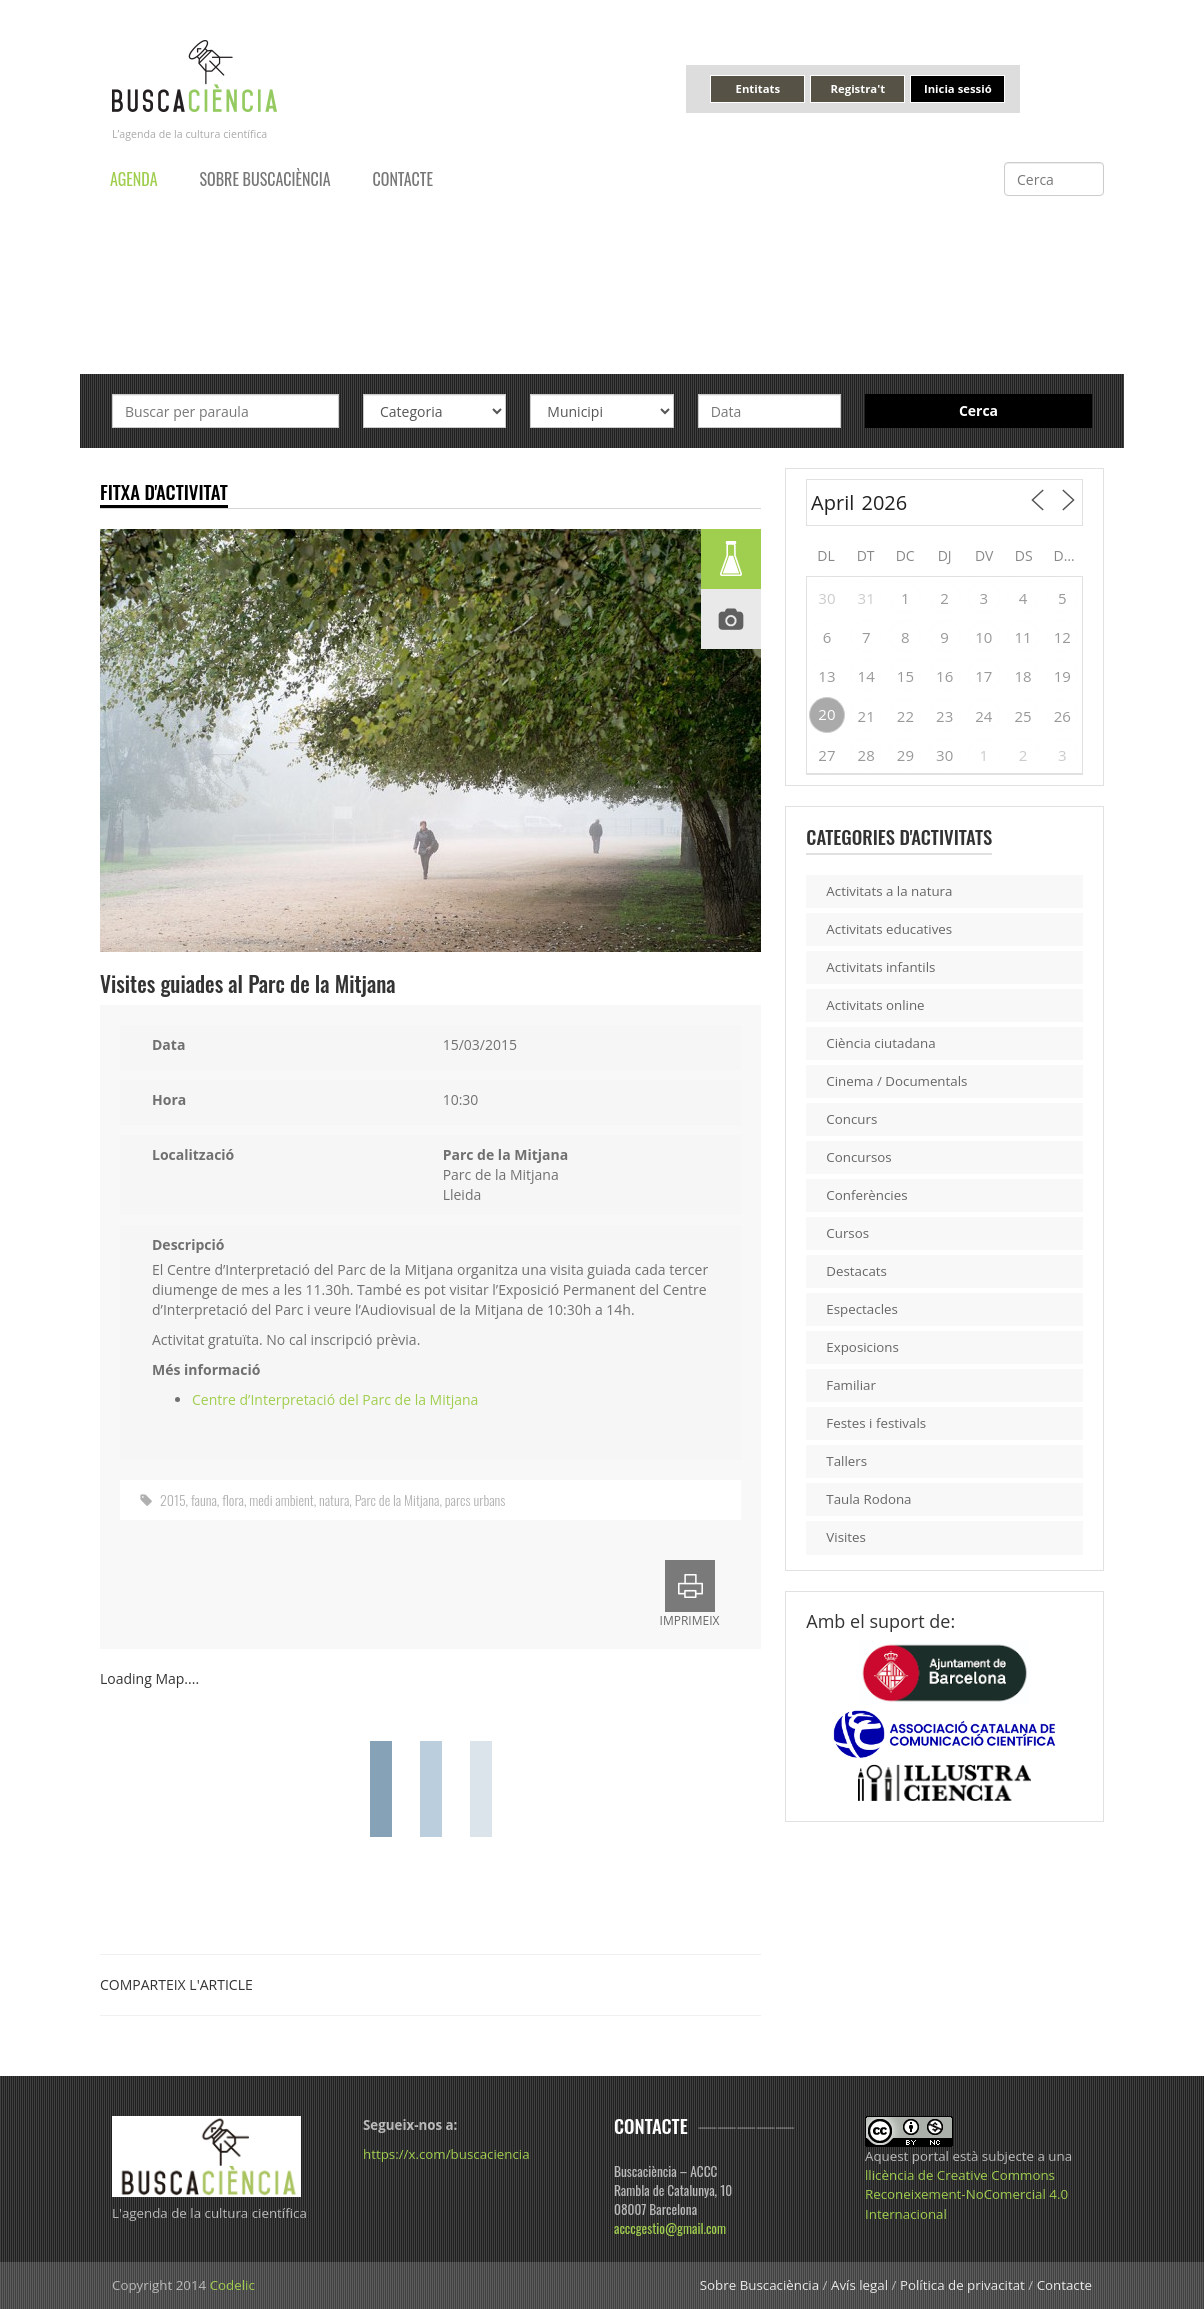  I want to click on fauna, so click(204, 1499).